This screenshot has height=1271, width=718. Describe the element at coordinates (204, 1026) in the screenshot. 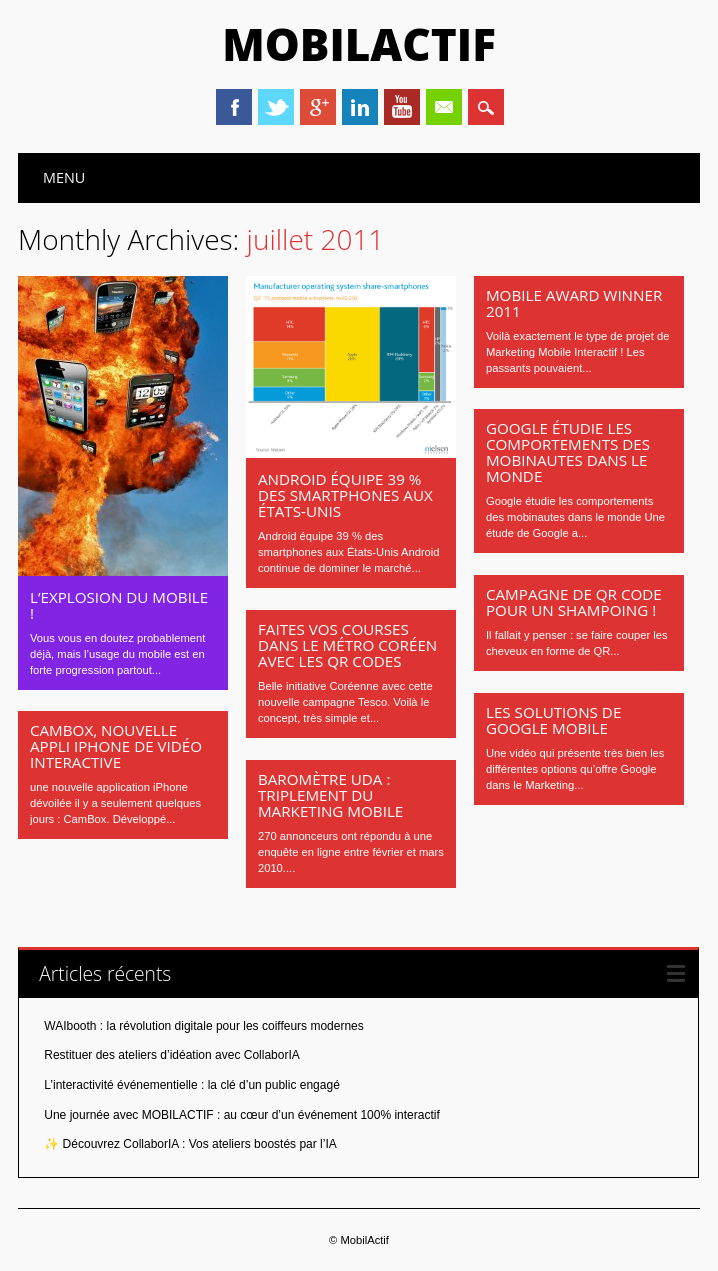

I see `WAIbooth : la révolution digitale pour les coiffeurs modernes` at that location.